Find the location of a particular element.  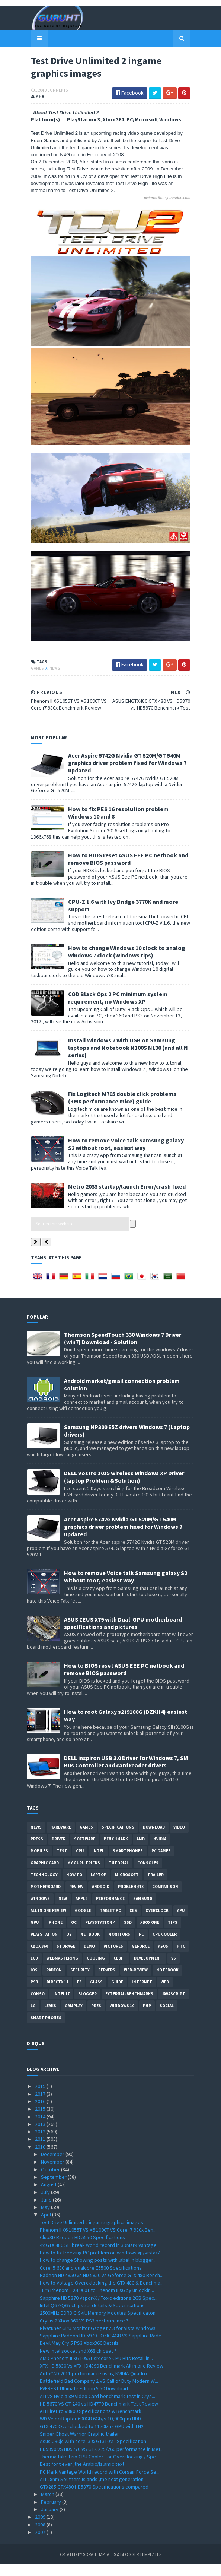

News is located at coordinates (50, 687).